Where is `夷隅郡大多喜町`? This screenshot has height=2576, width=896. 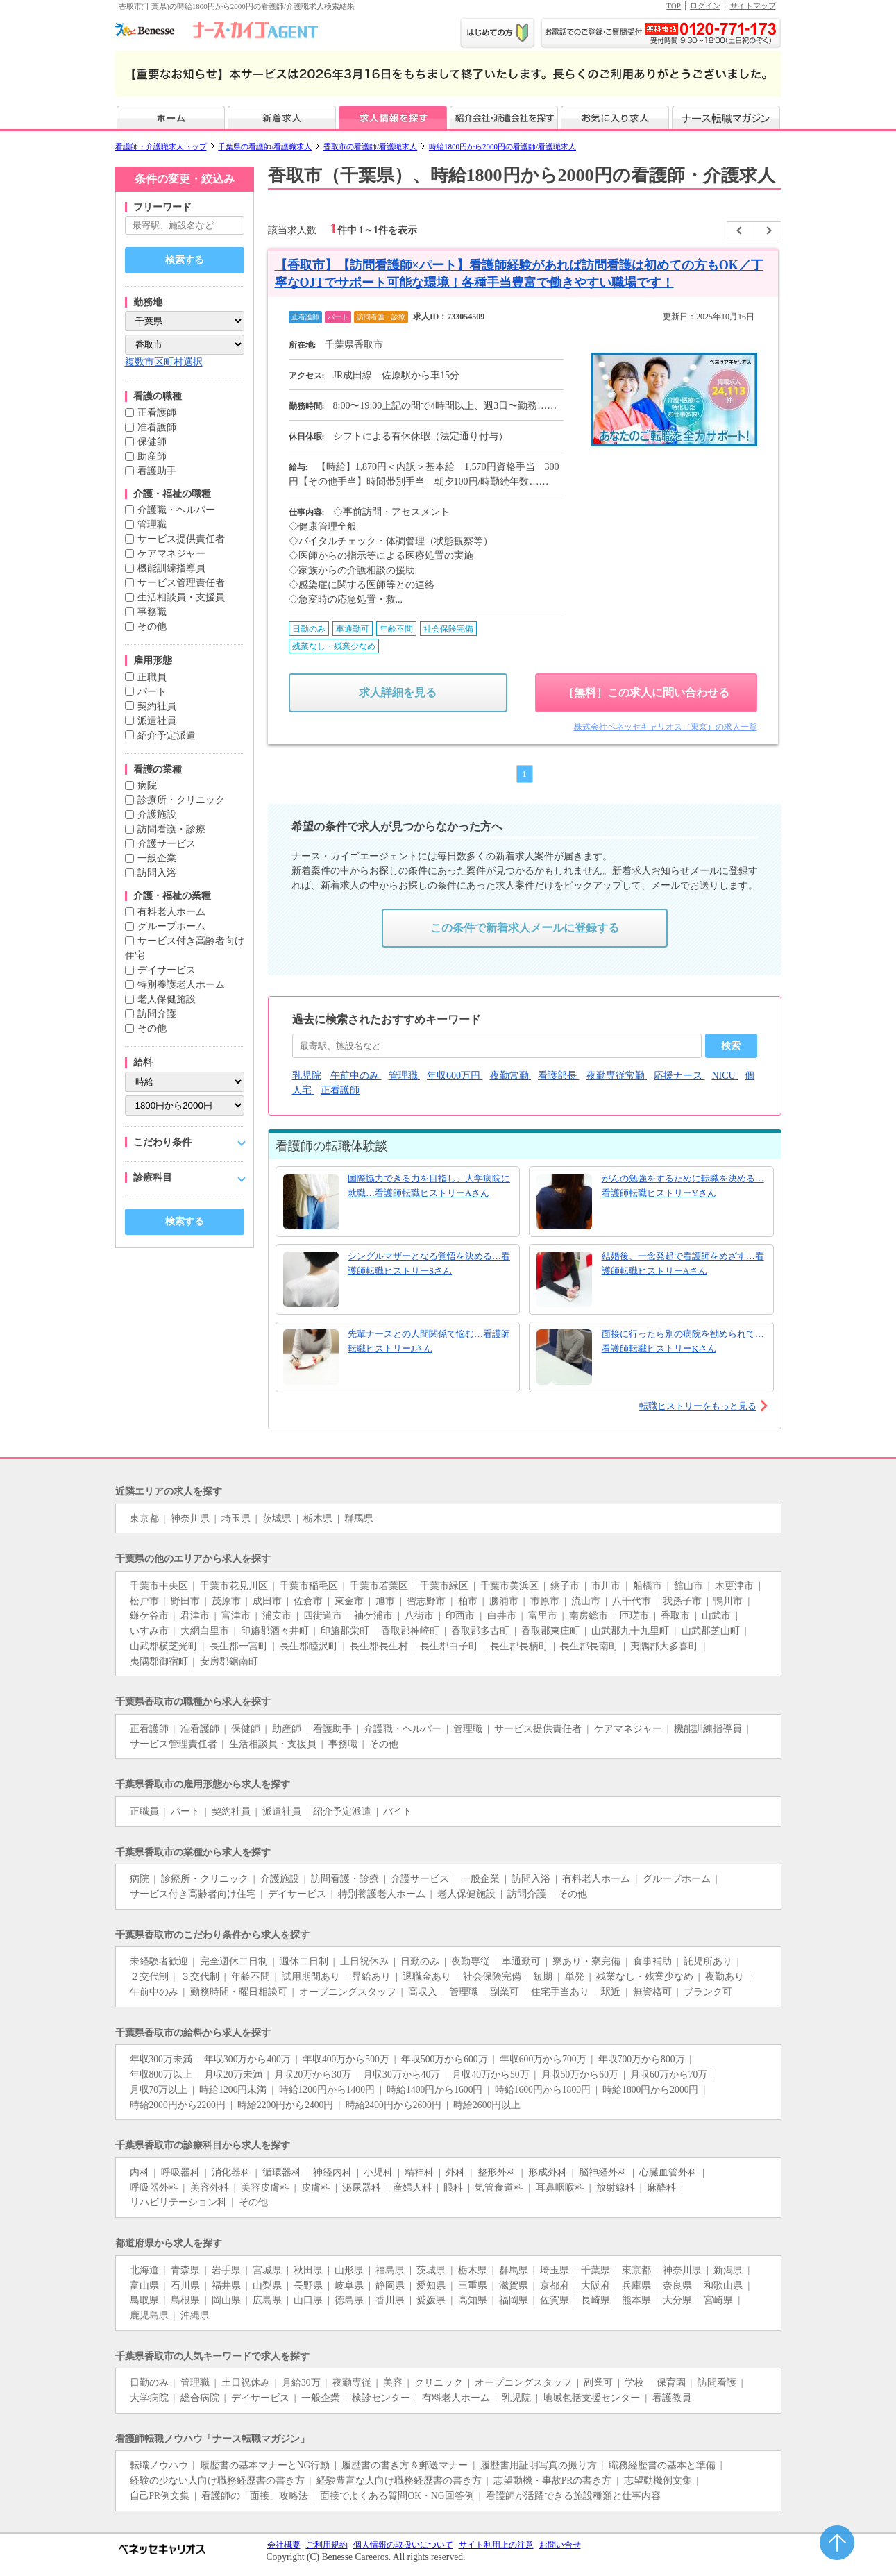 夷隅郡大多喜町 is located at coordinates (664, 1646).